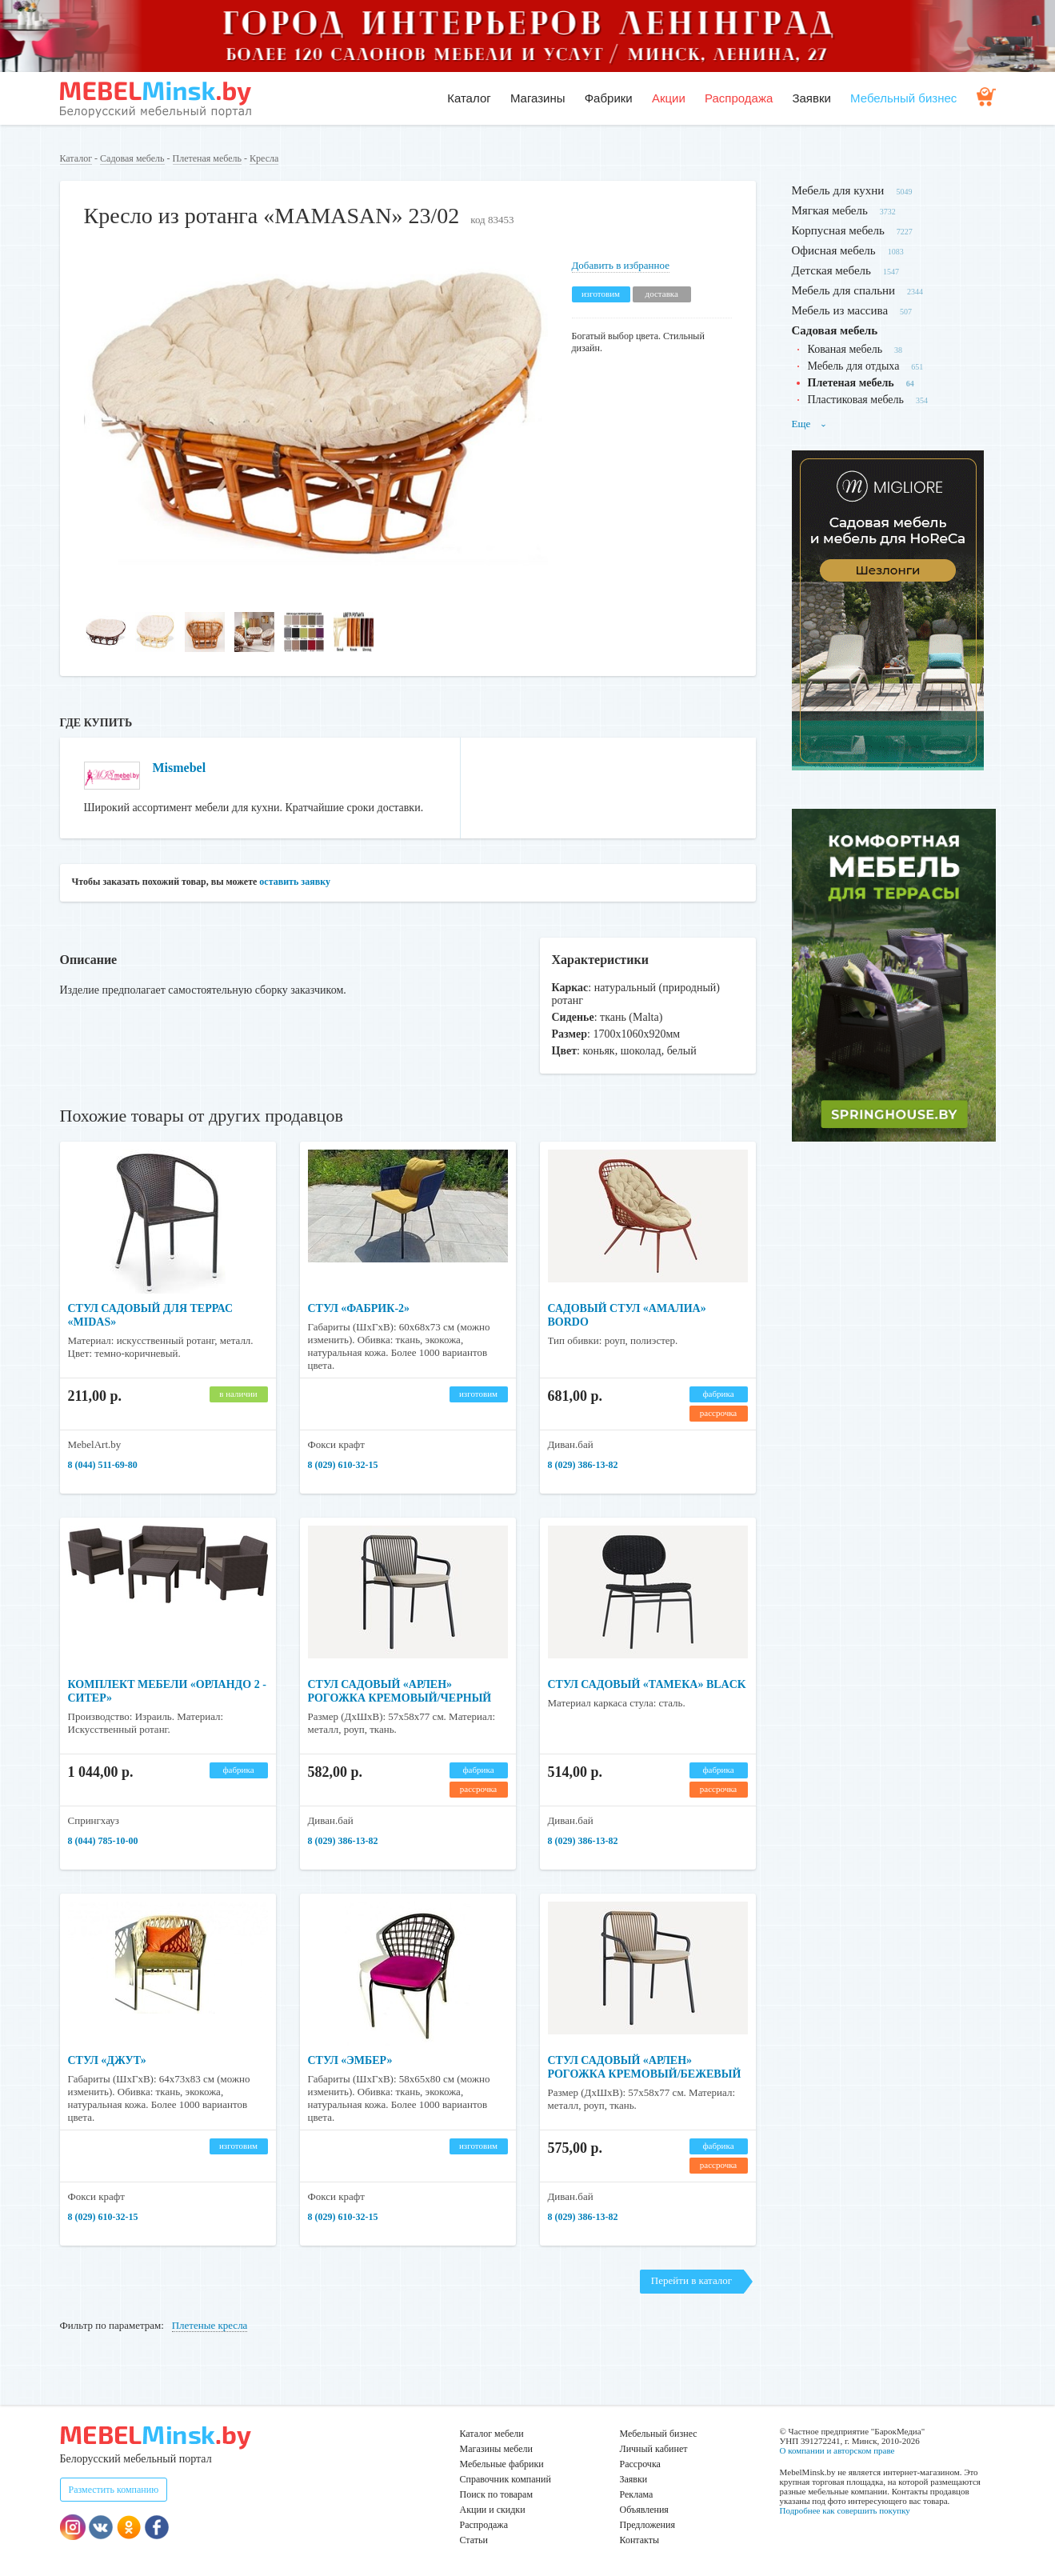  What do you see at coordinates (609, 98) in the screenshot?
I see `Фабрики` at bounding box center [609, 98].